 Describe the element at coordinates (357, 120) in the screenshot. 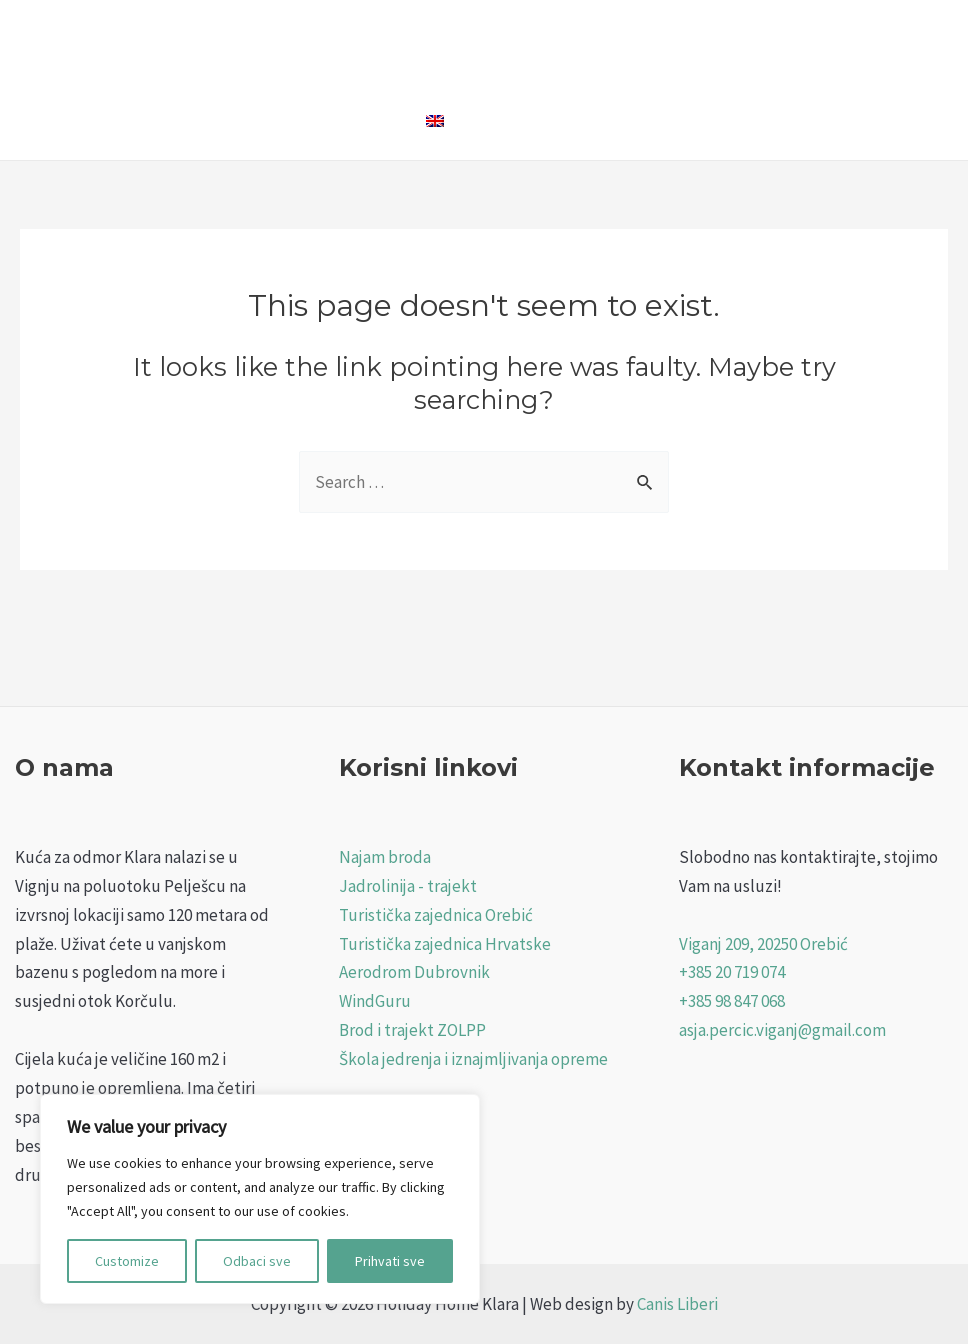

I see `Kontakt` at that location.